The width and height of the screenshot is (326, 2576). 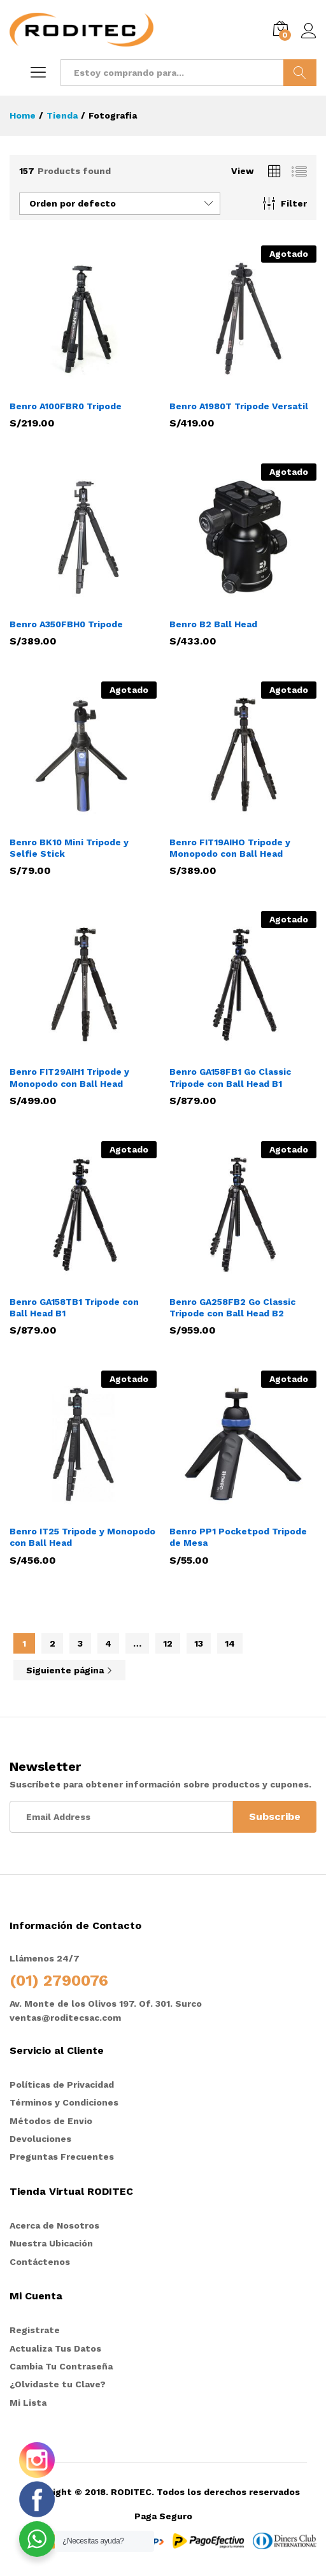 I want to click on Buscar, so click(x=299, y=72).